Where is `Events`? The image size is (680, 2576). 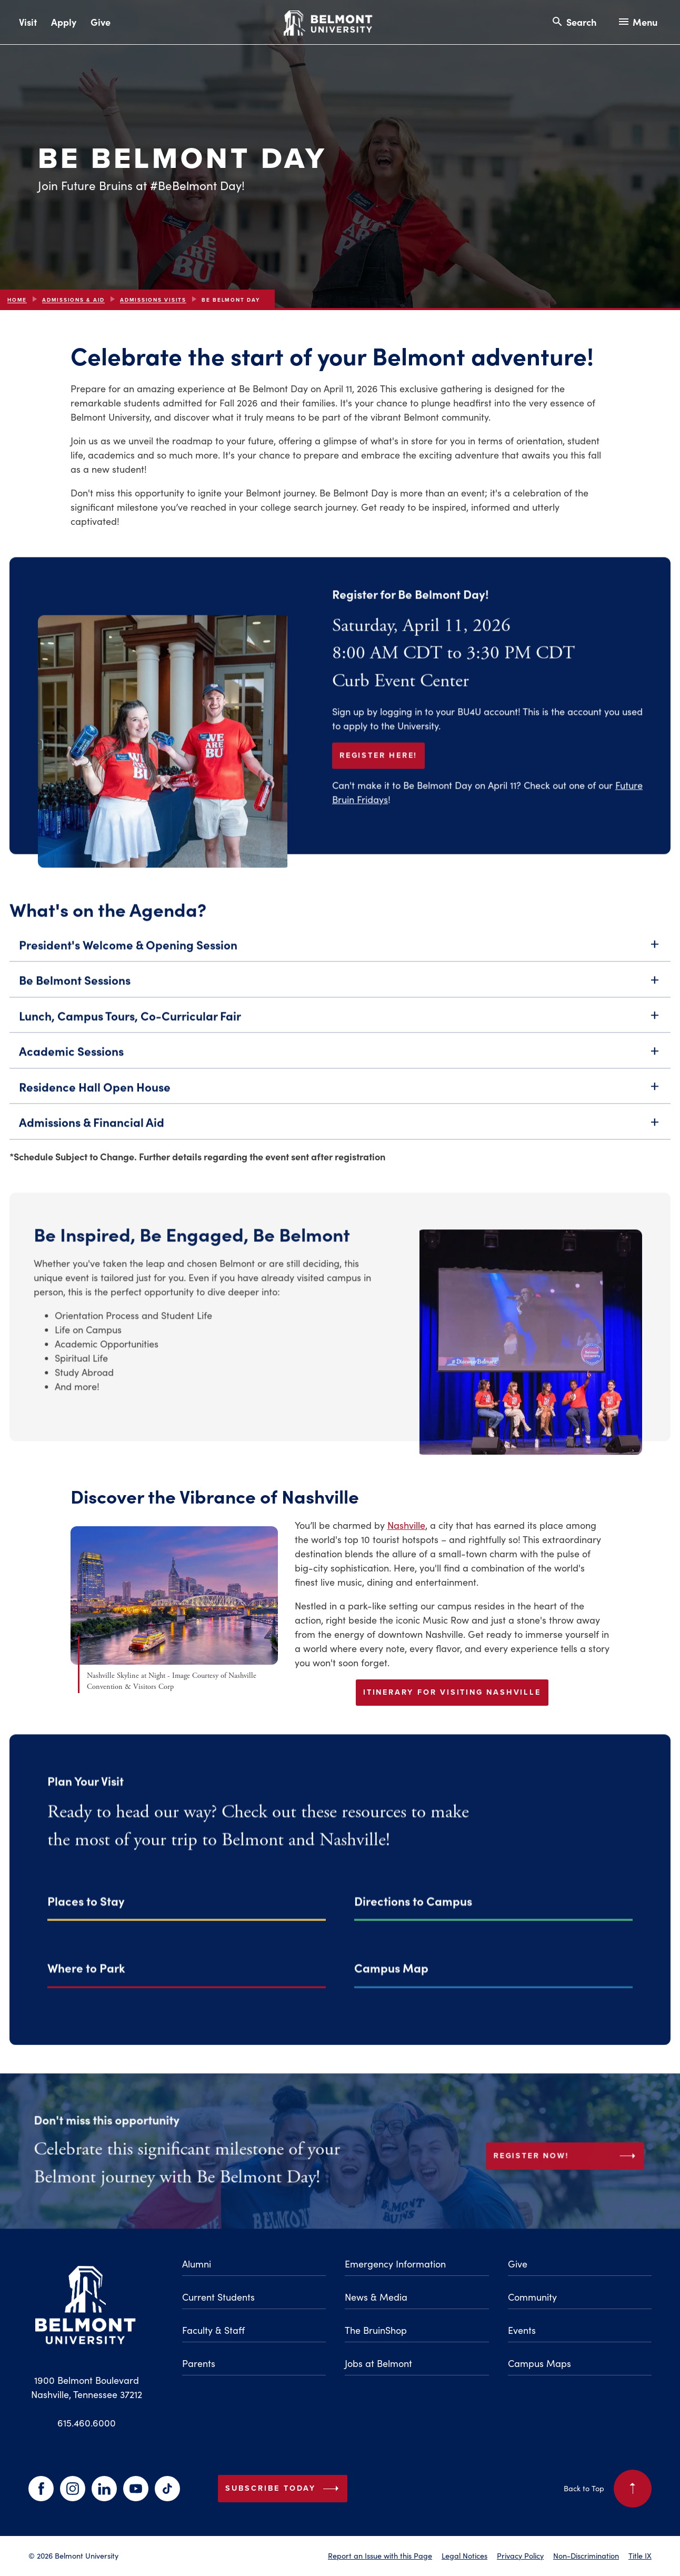
Events is located at coordinates (522, 2330).